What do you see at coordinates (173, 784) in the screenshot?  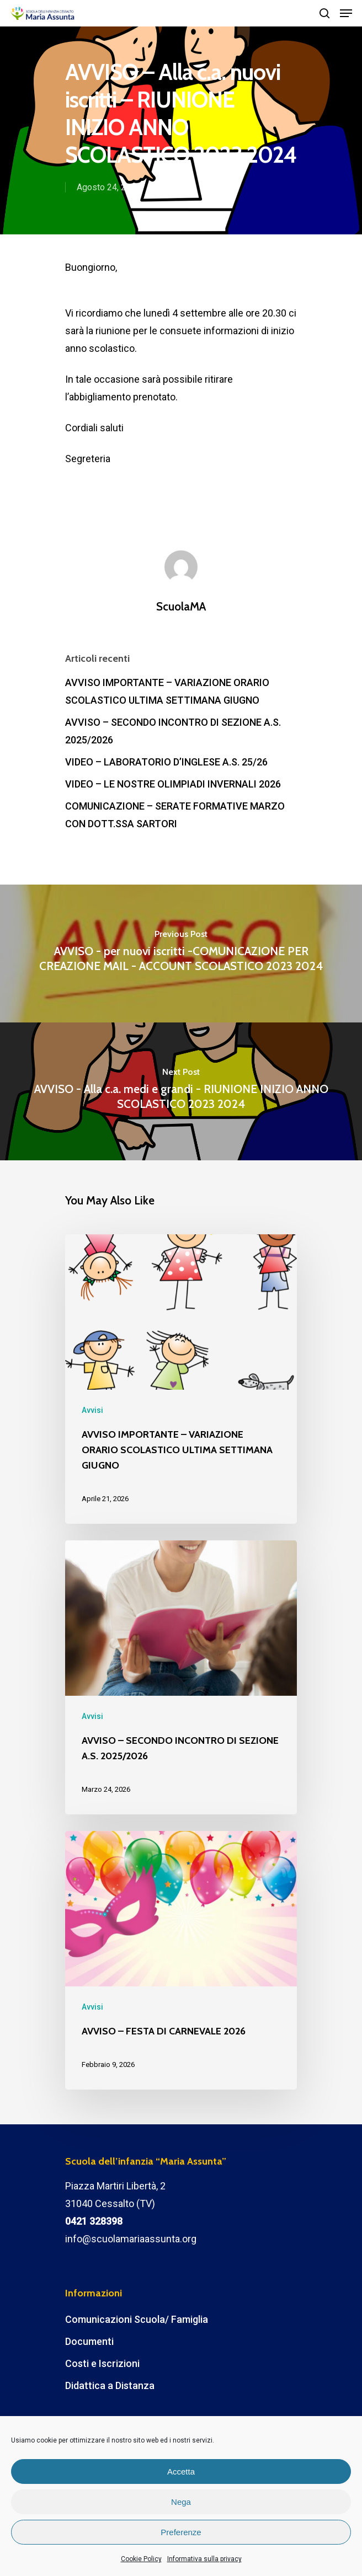 I see `VIDEO – LE NOSTRE OLIMPIADI INVERNALI 2026` at bounding box center [173, 784].